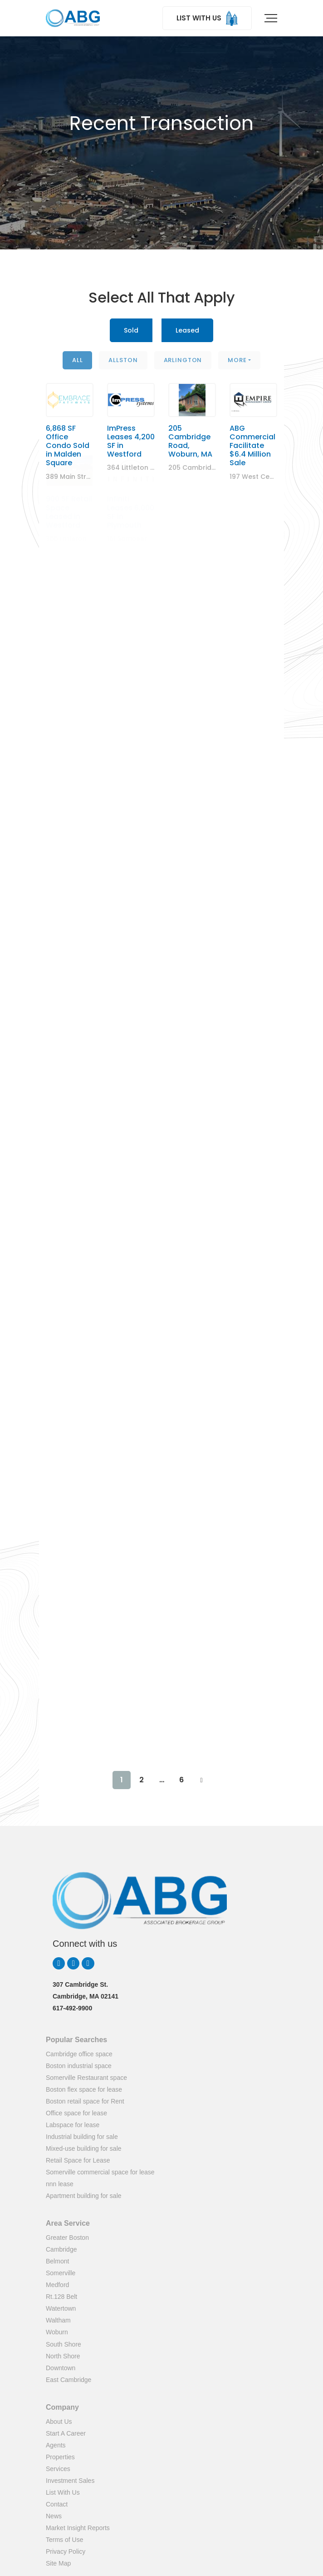 Image resolution: width=323 pixels, height=2576 pixels. I want to click on Terms of Use, so click(64, 2539).